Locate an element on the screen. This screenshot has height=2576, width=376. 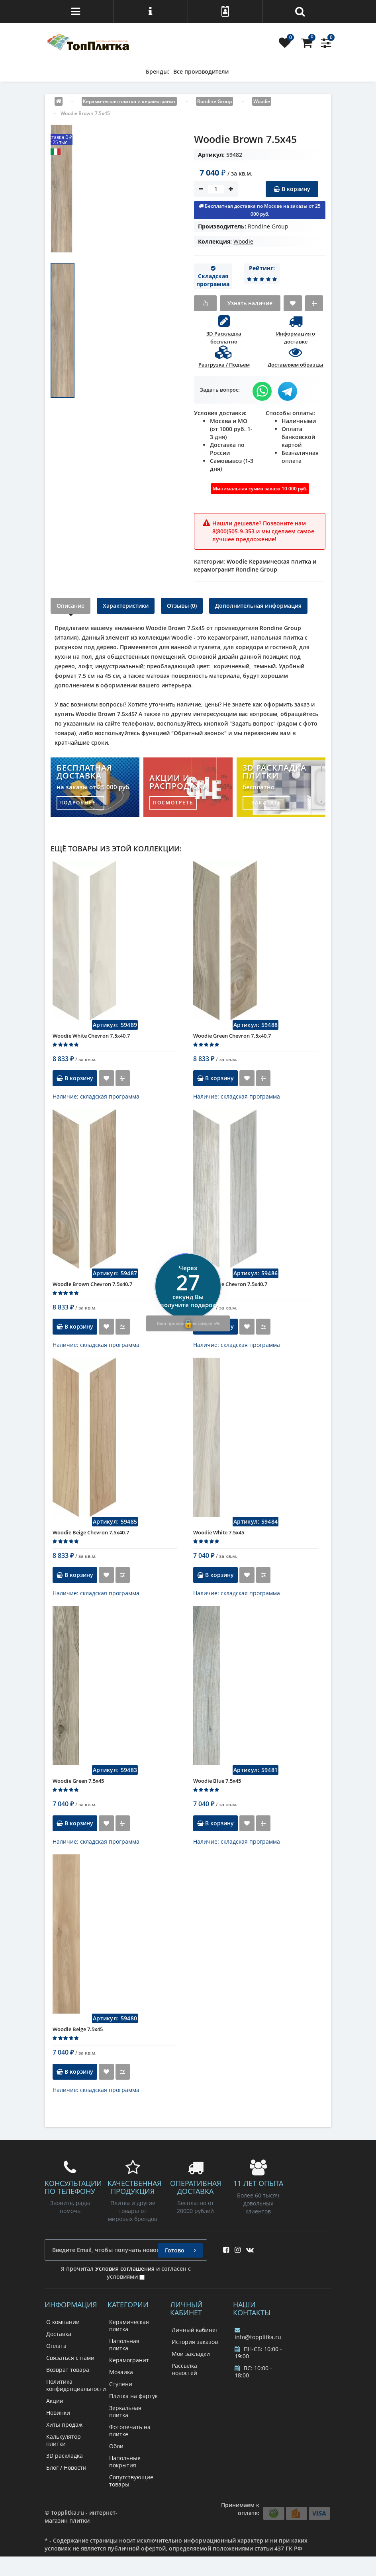
Хиты продаж is located at coordinates (64, 2424).